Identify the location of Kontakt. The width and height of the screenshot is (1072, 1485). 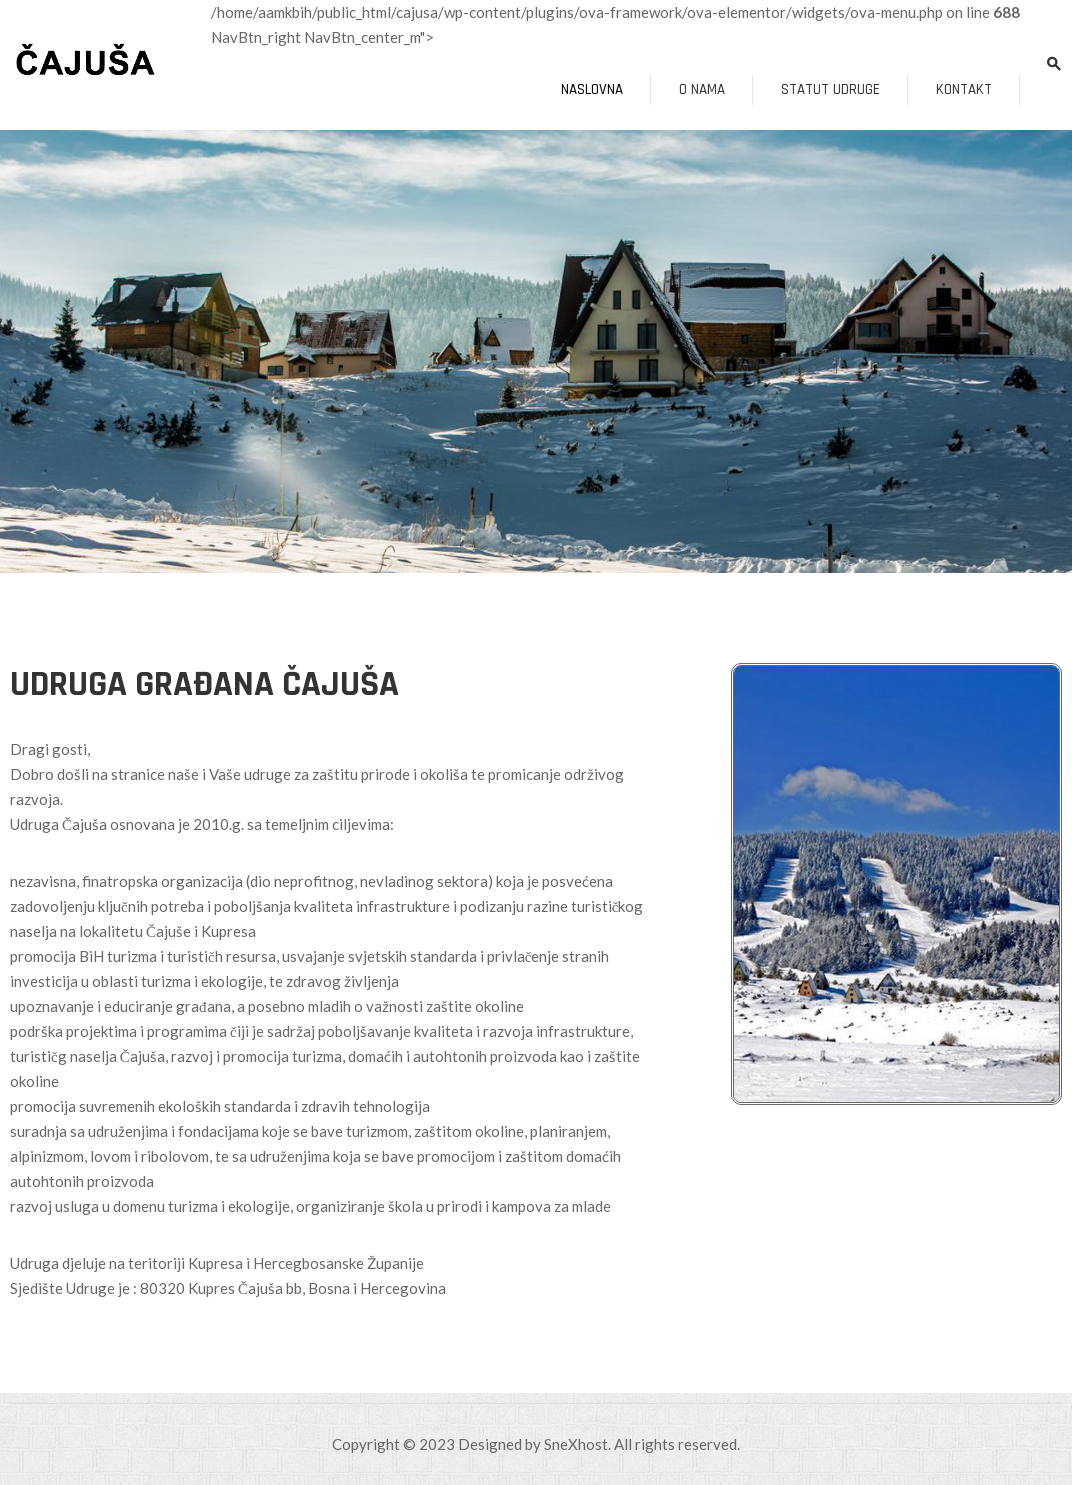
(964, 89).